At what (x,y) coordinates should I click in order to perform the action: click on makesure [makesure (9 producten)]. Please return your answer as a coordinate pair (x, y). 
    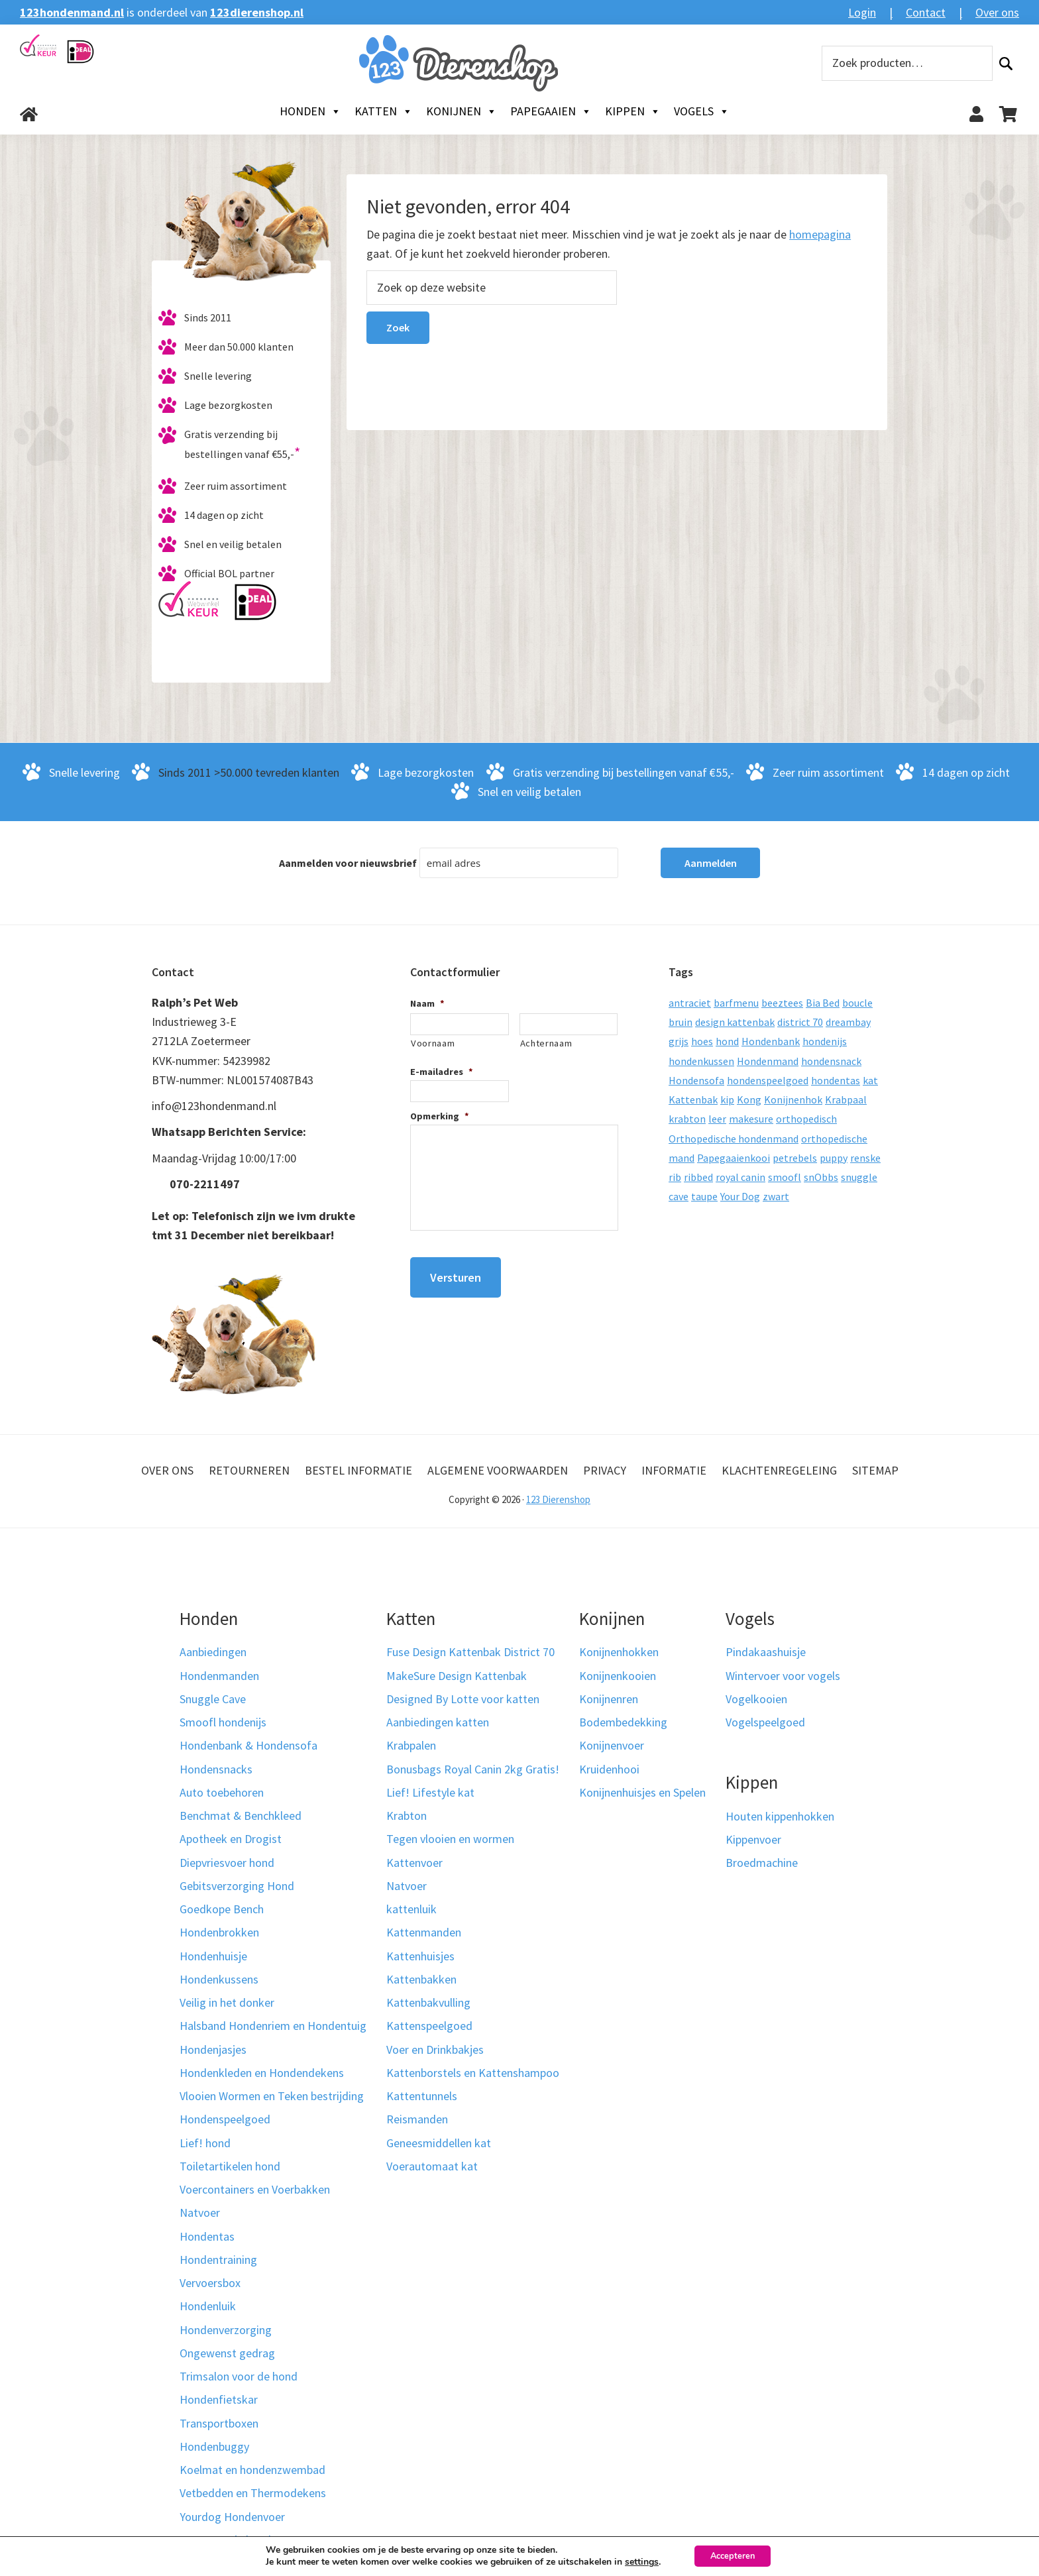
    Looking at the image, I should click on (751, 1118).